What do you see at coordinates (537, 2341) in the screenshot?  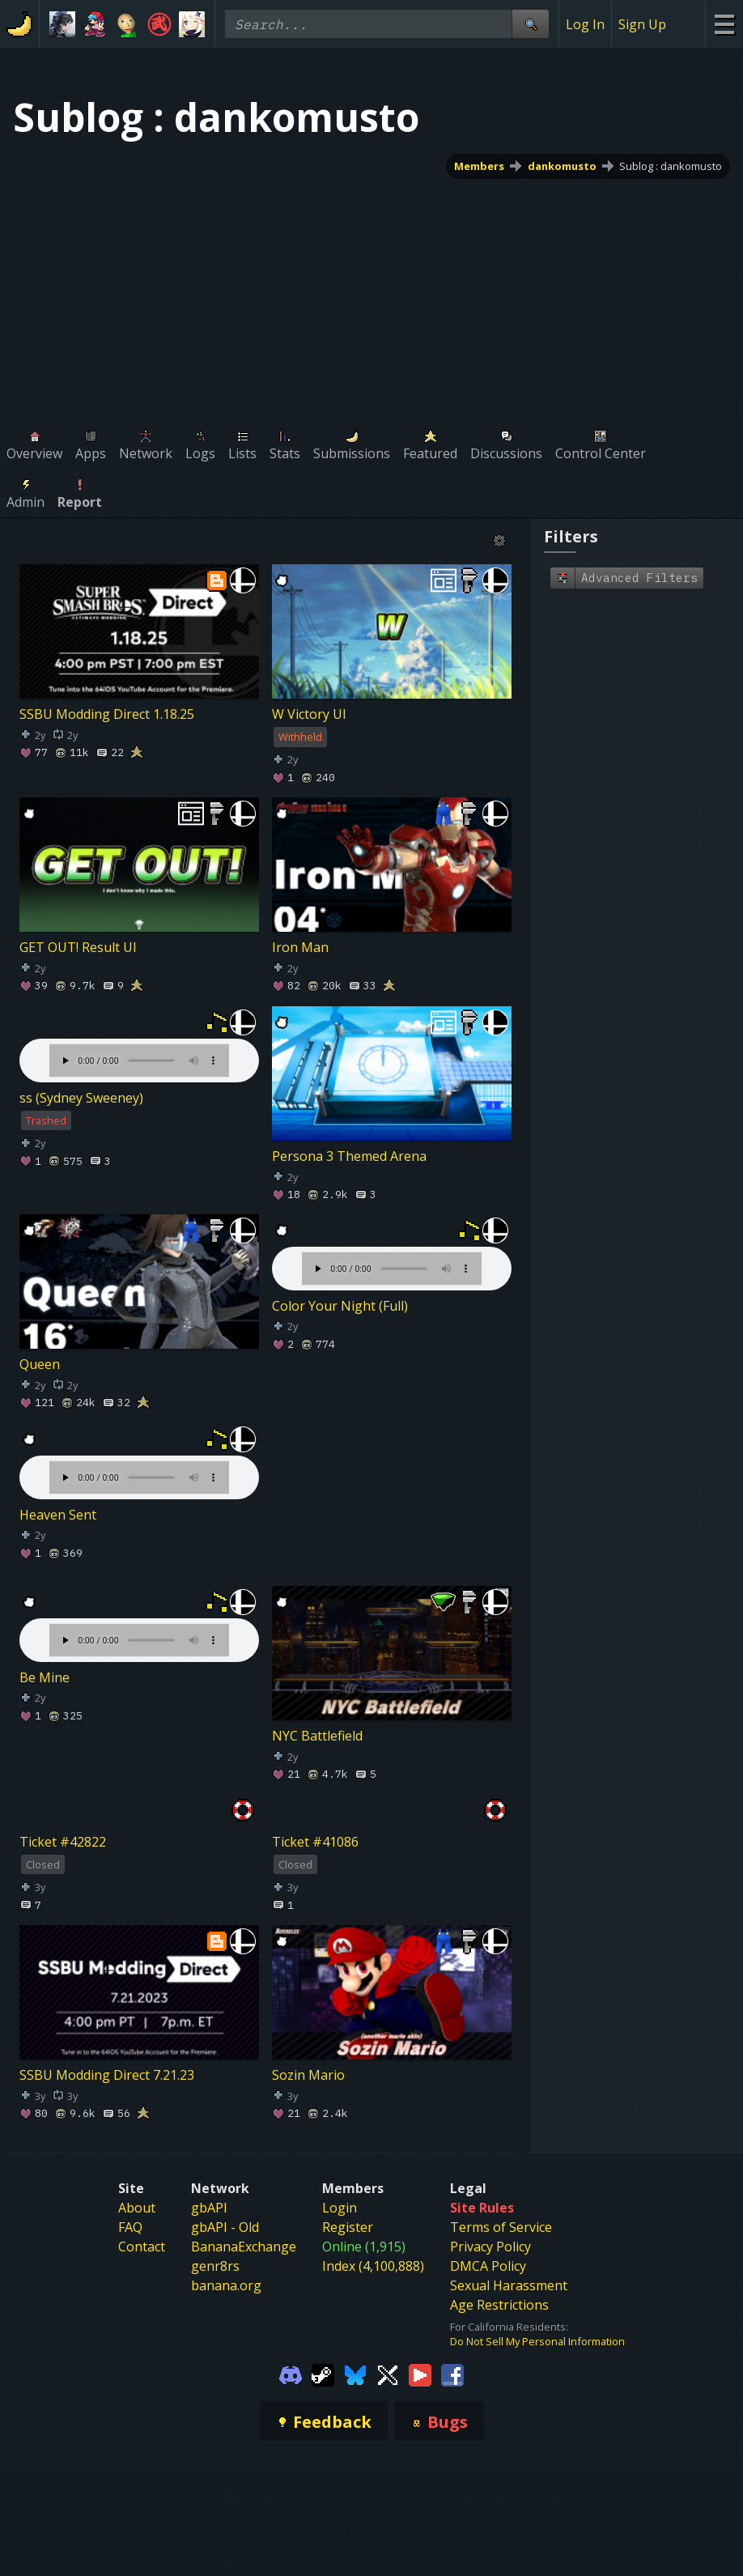 I see `Do Not Sell My Personal Information` at bounding box center [537, 2341].